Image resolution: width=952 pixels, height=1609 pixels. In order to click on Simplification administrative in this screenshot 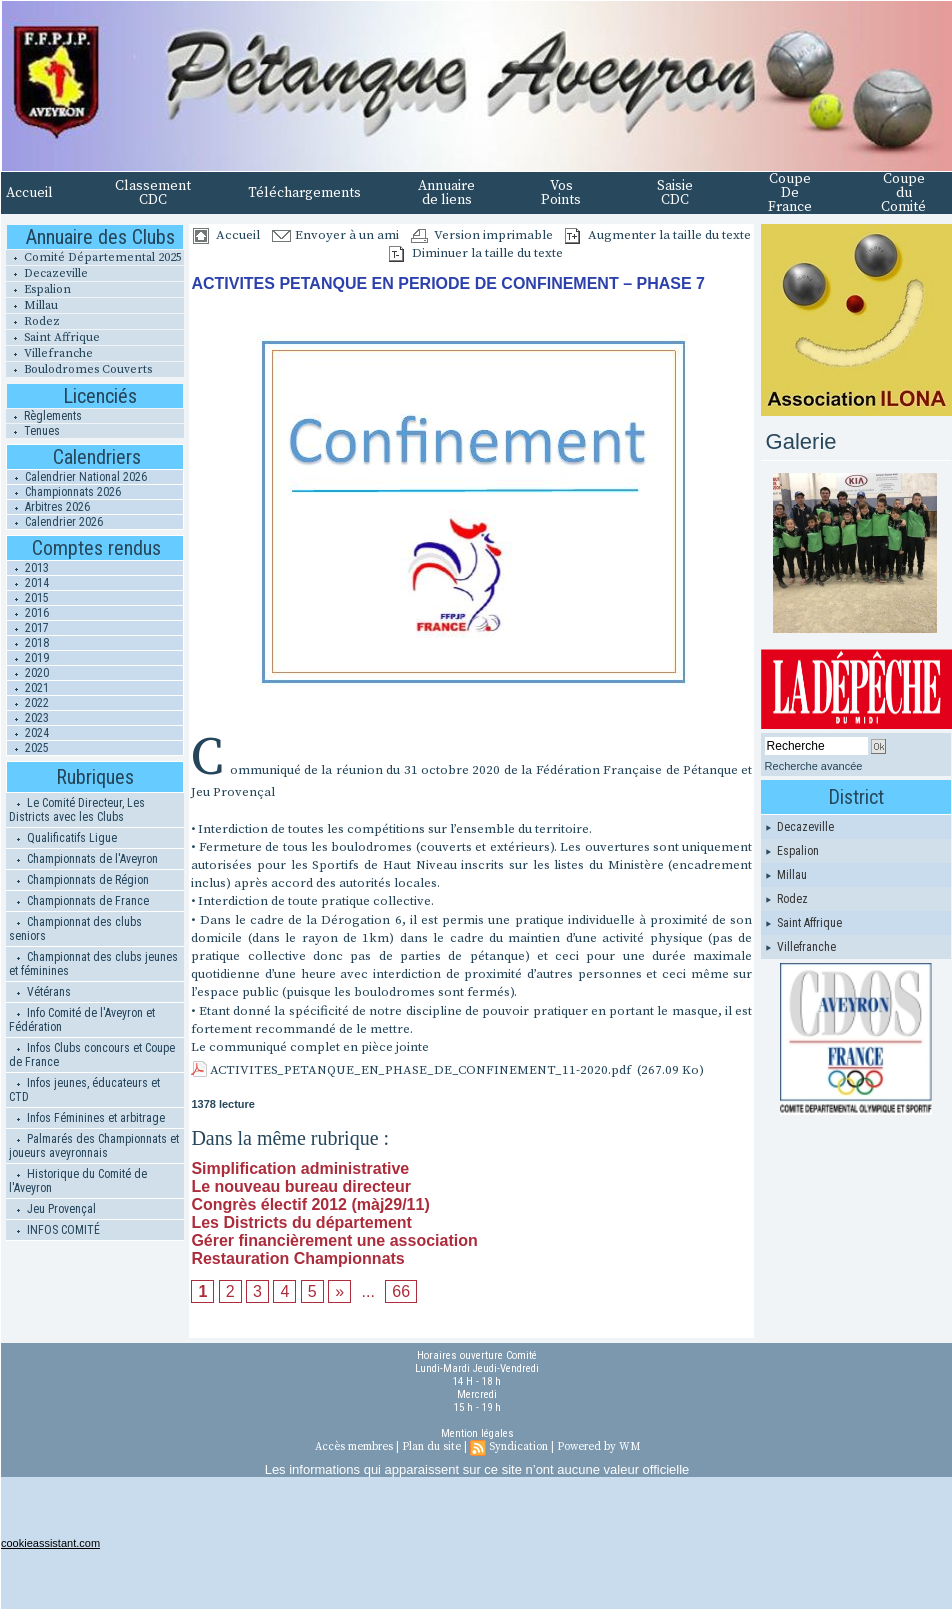, I will do `click(300, 1168)`.